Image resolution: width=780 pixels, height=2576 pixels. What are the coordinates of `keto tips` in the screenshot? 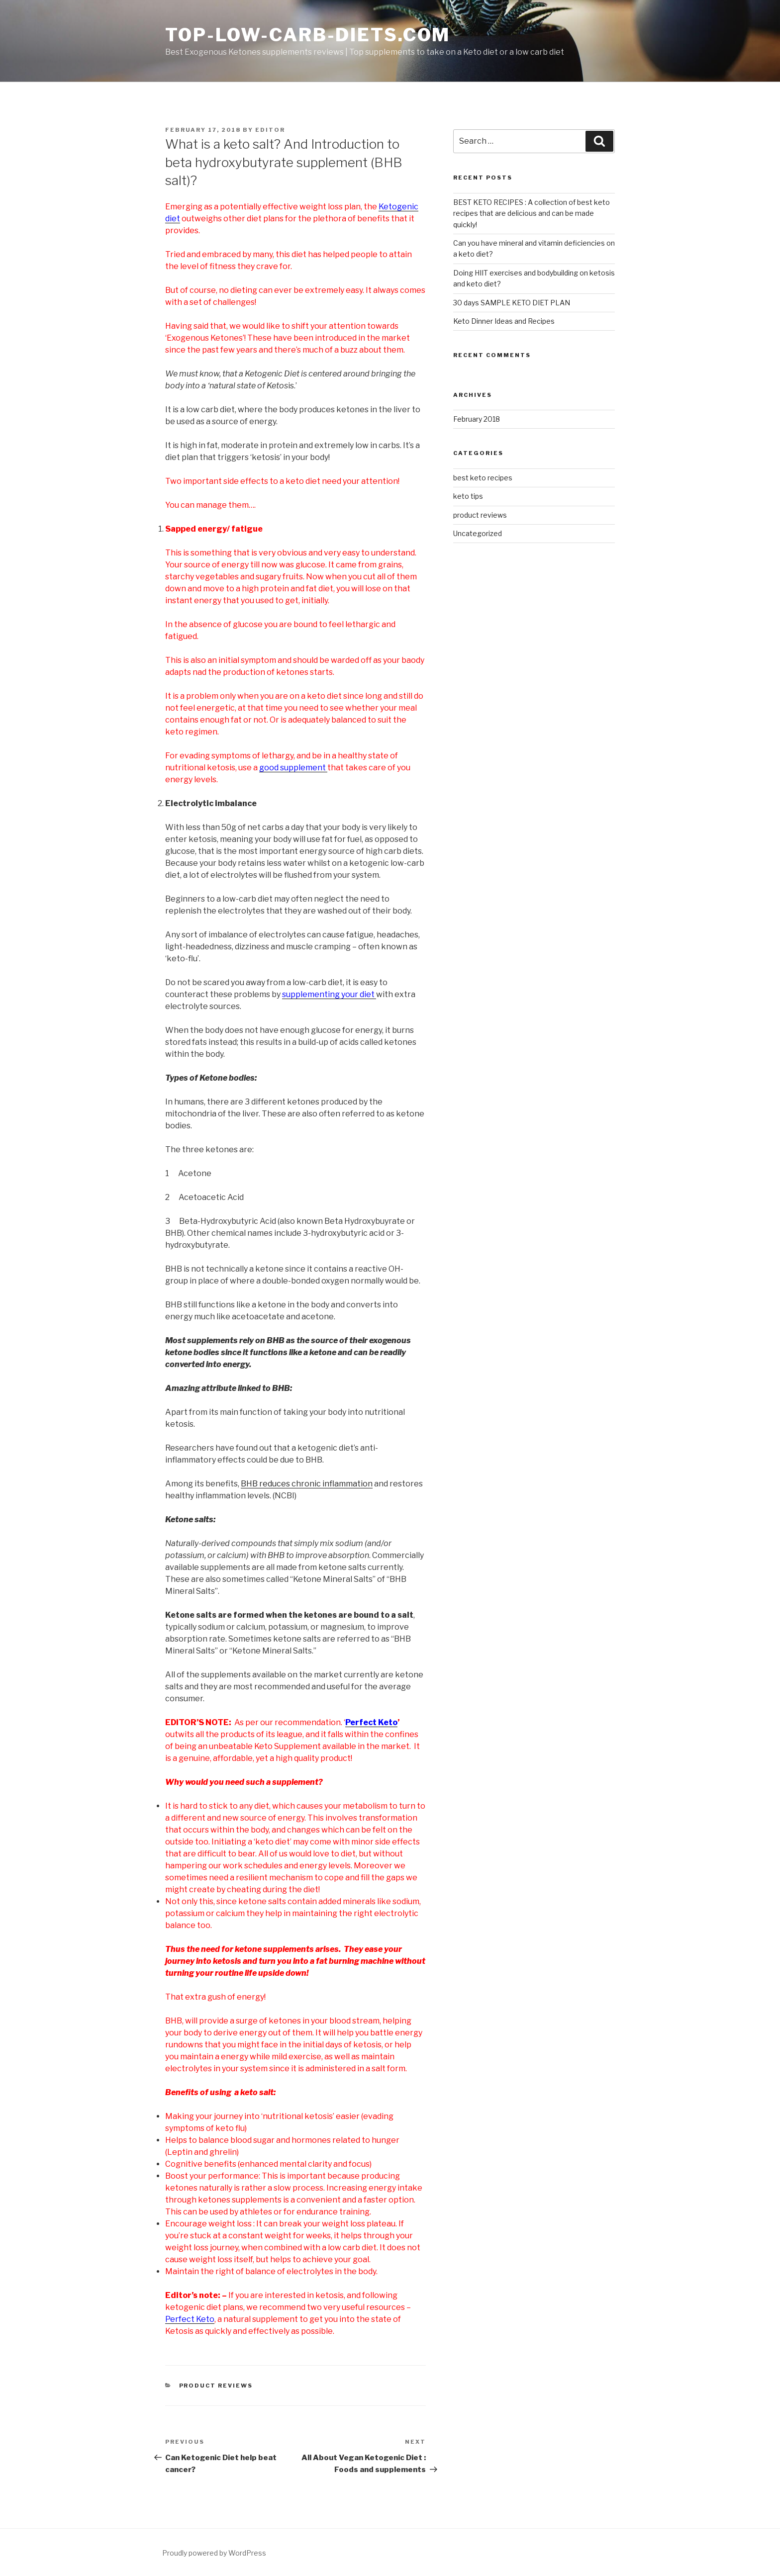 It's located at (468, 496).